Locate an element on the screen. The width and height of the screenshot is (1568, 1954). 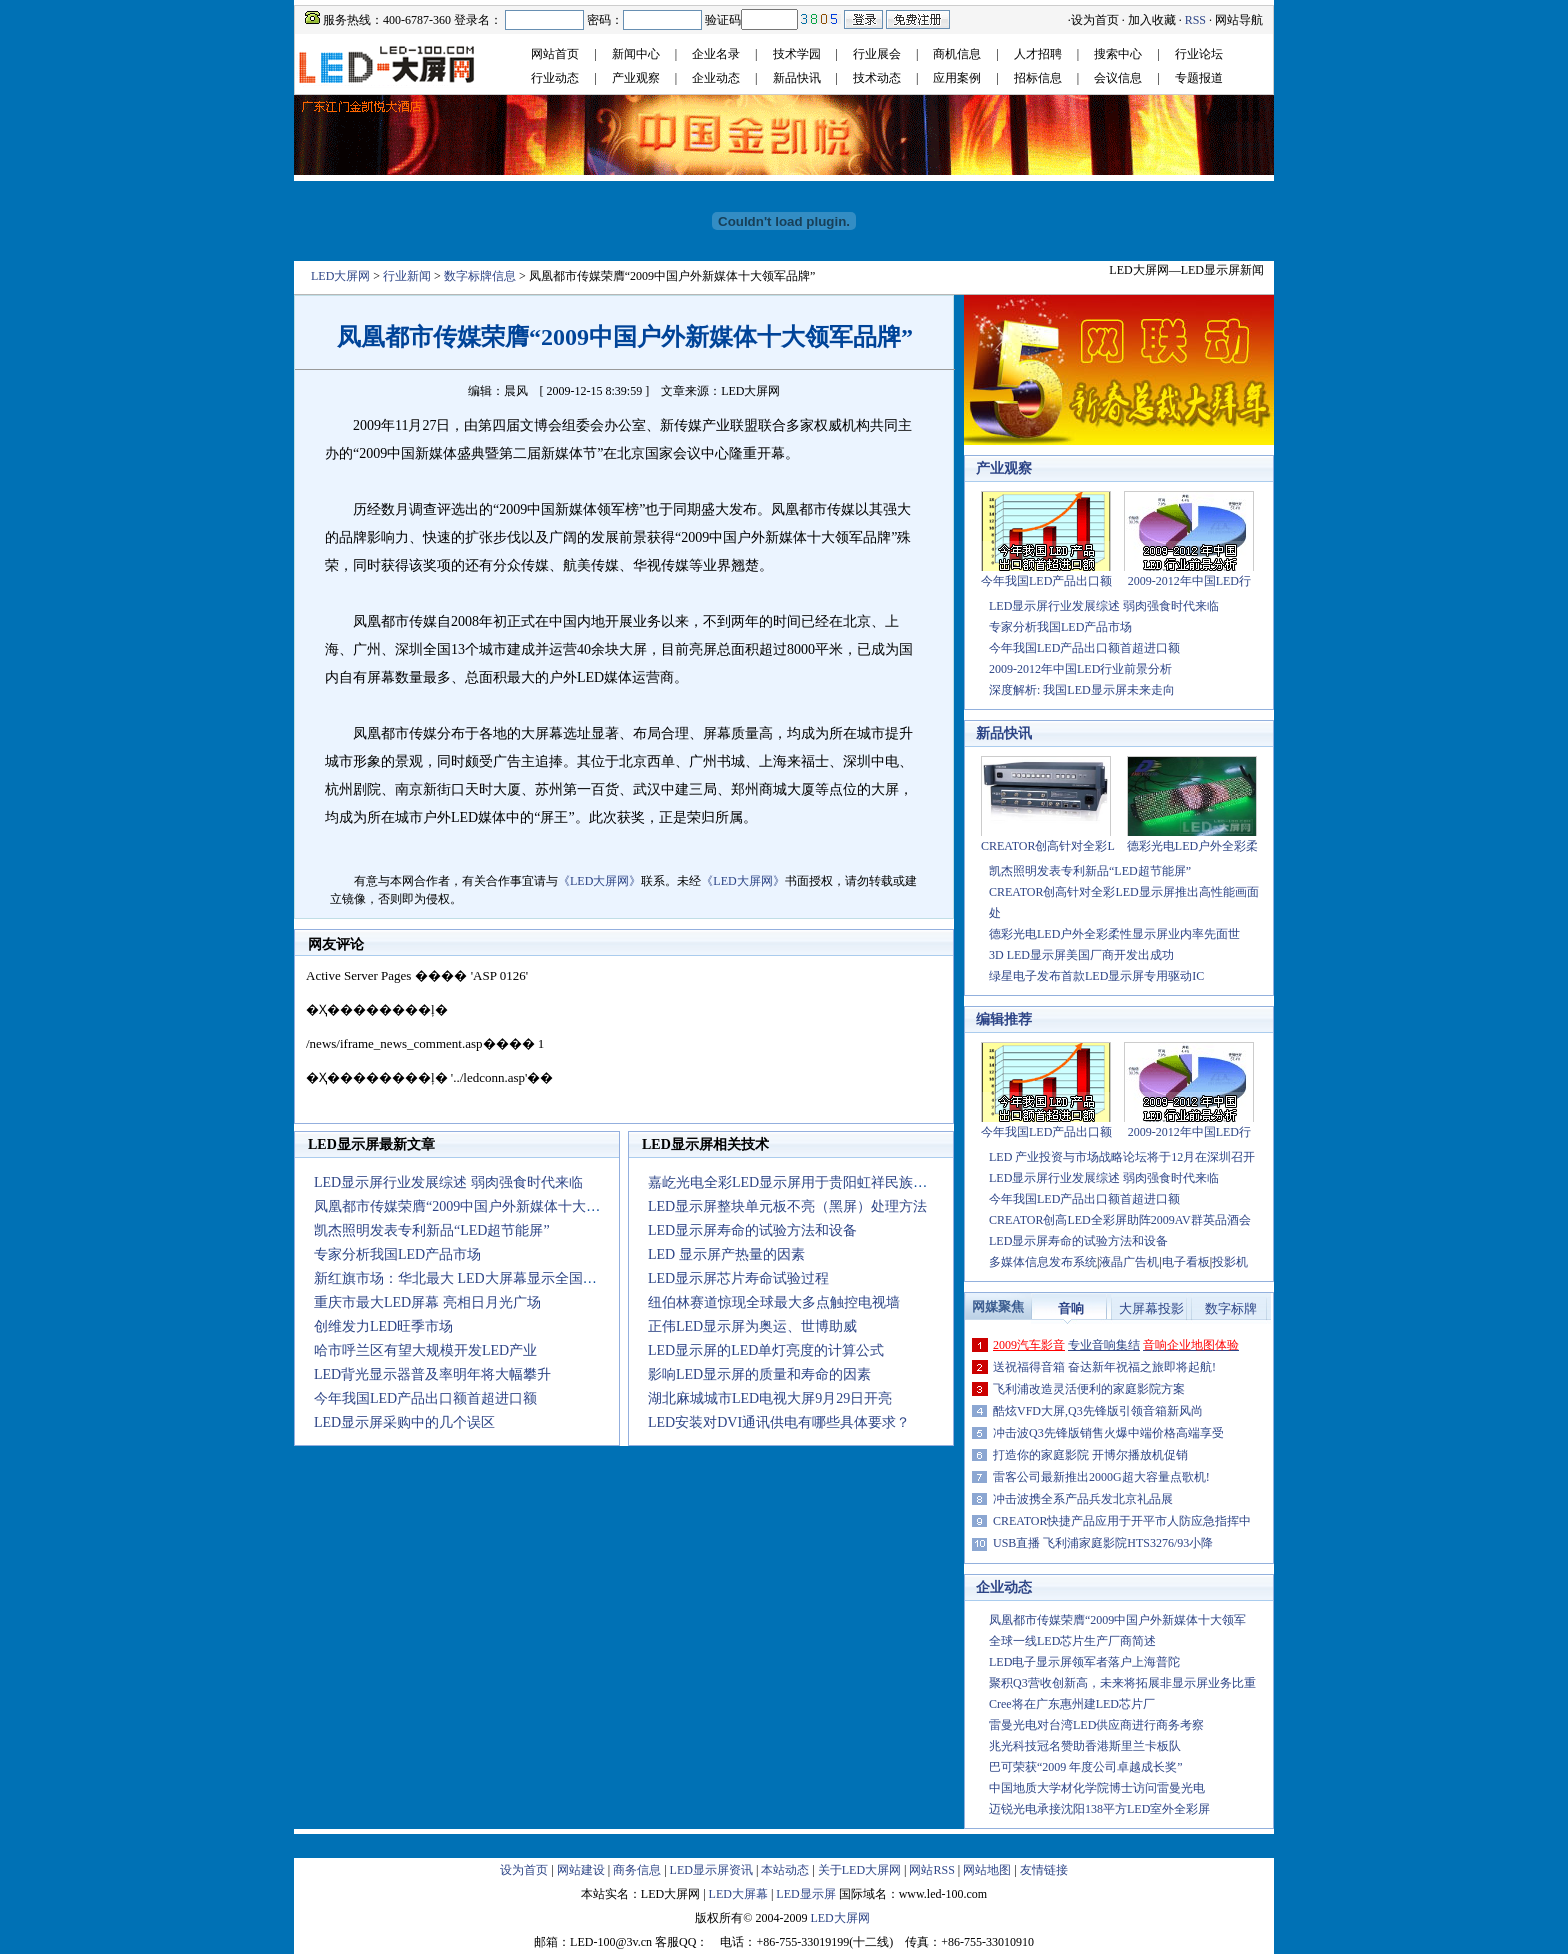
LED显示屏 is located at coordinates (805, 1894).